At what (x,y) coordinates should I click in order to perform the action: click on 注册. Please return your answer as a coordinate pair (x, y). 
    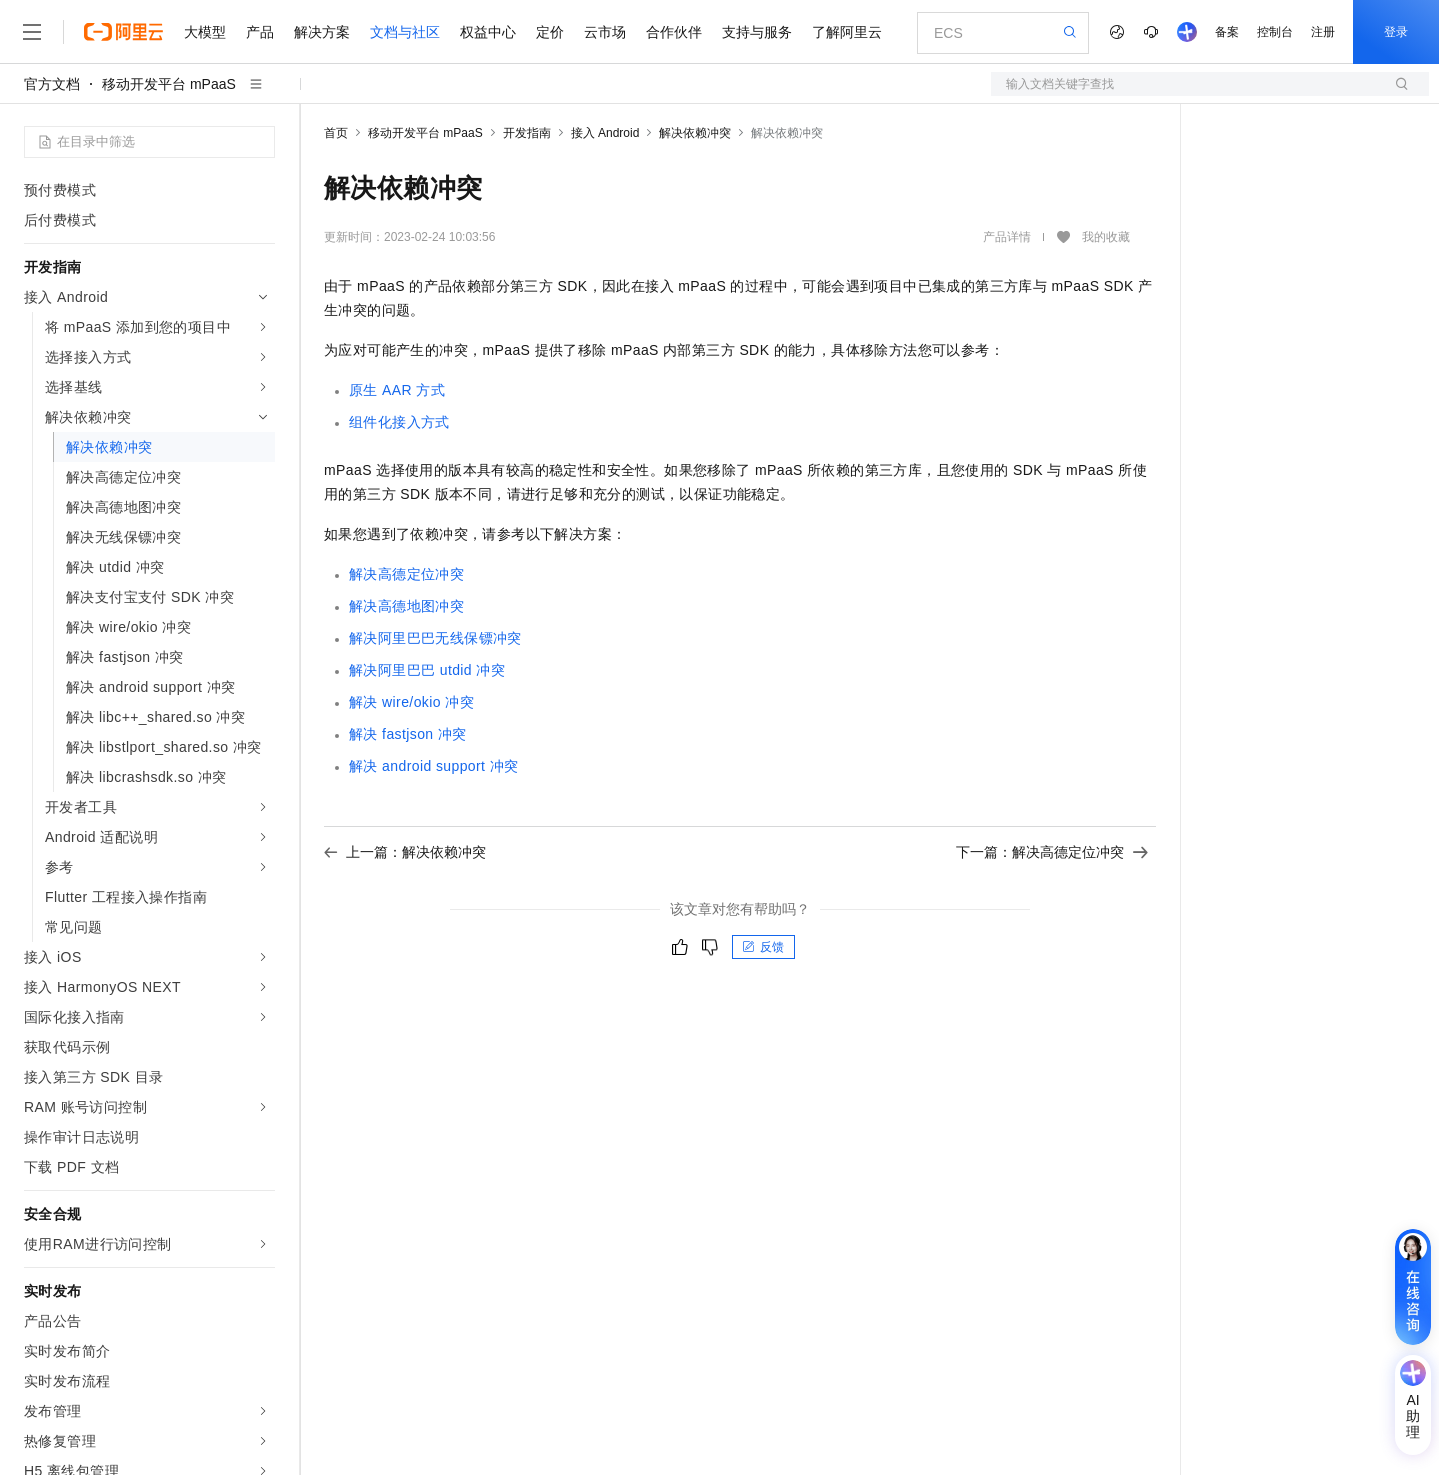
    Looking at the image, I should click on (1323, 32).